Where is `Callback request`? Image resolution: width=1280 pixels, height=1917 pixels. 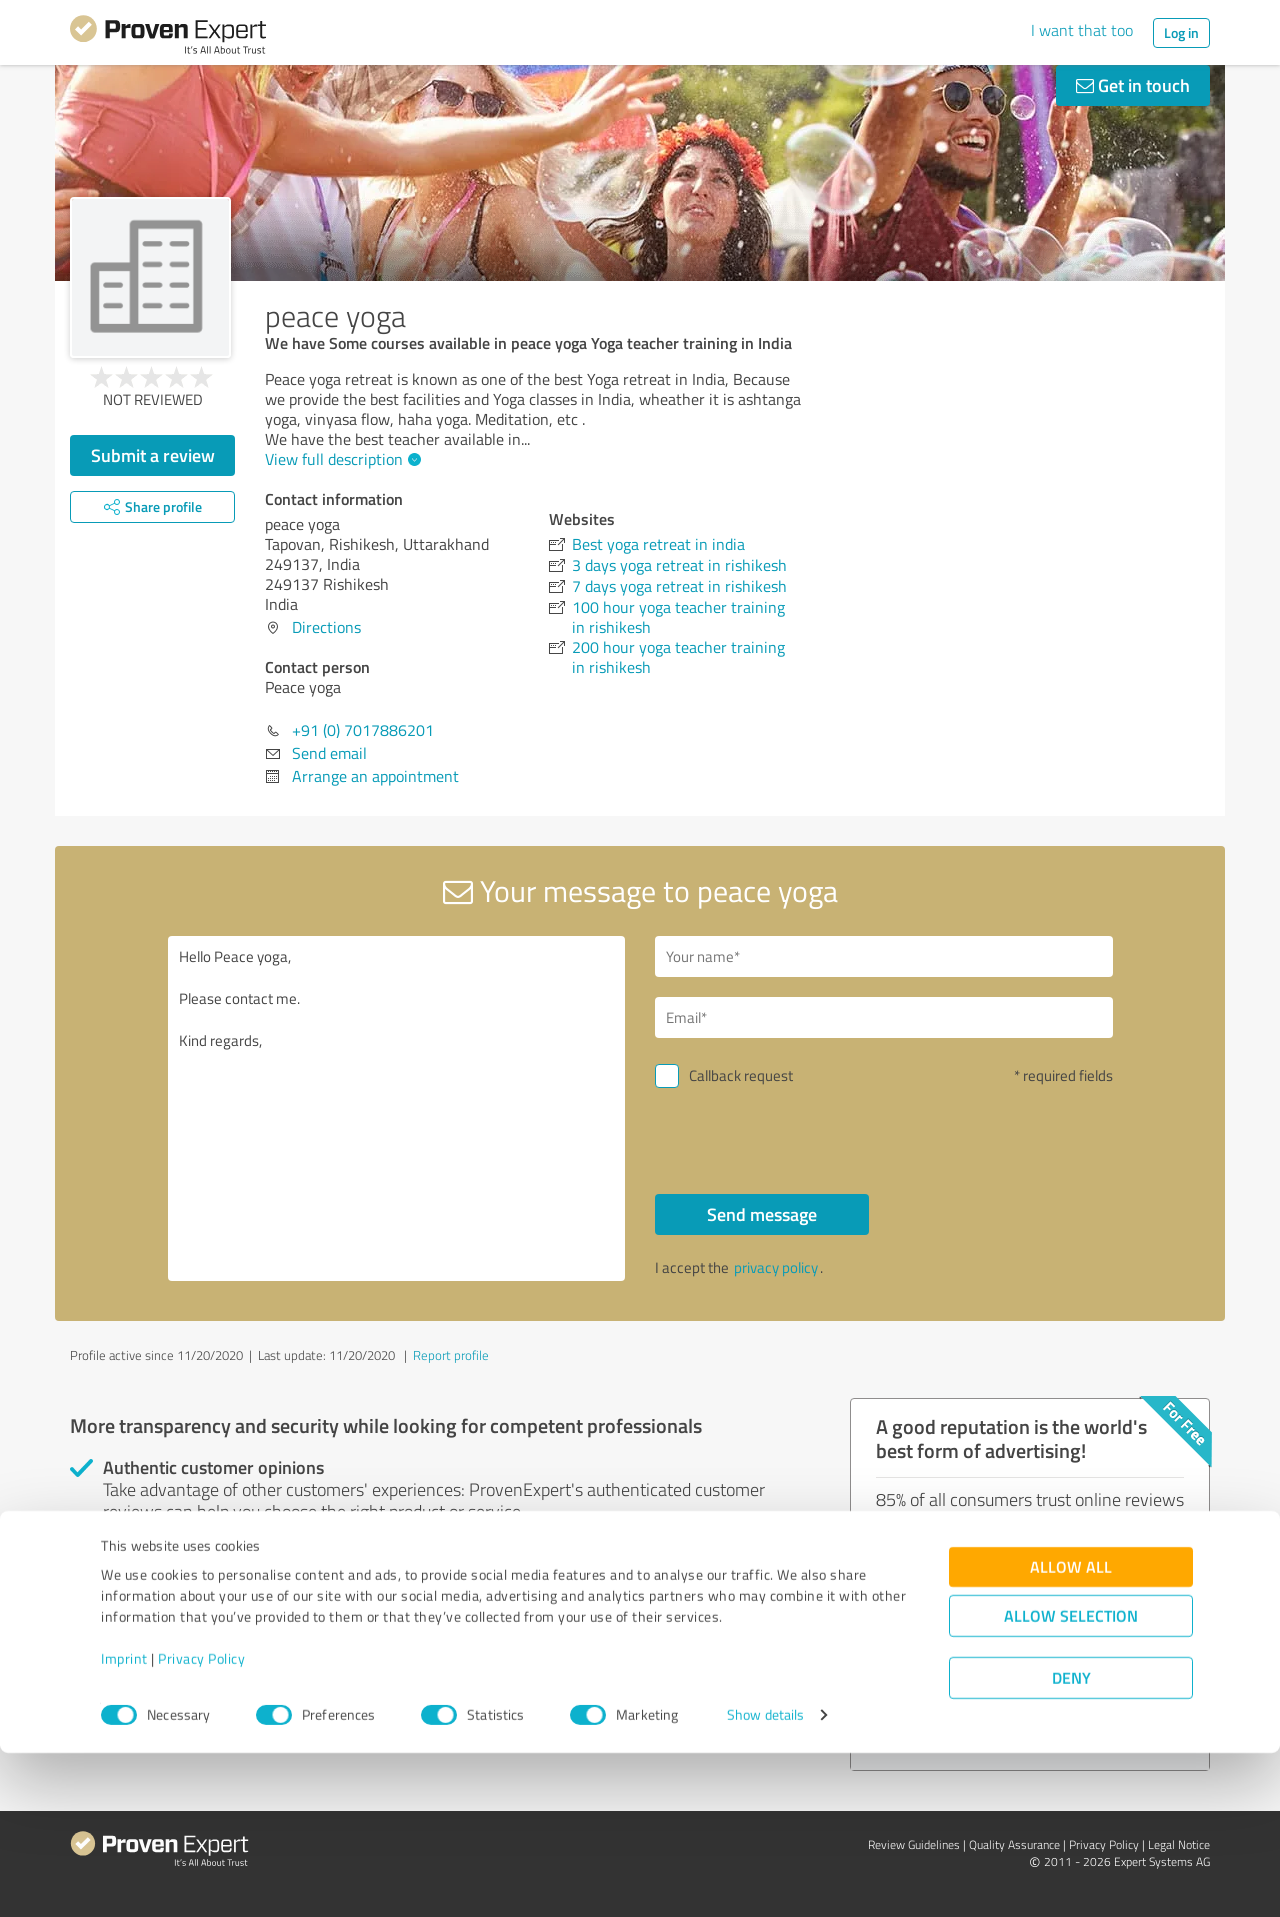 Callback request is located at coordinates (741, 1075).